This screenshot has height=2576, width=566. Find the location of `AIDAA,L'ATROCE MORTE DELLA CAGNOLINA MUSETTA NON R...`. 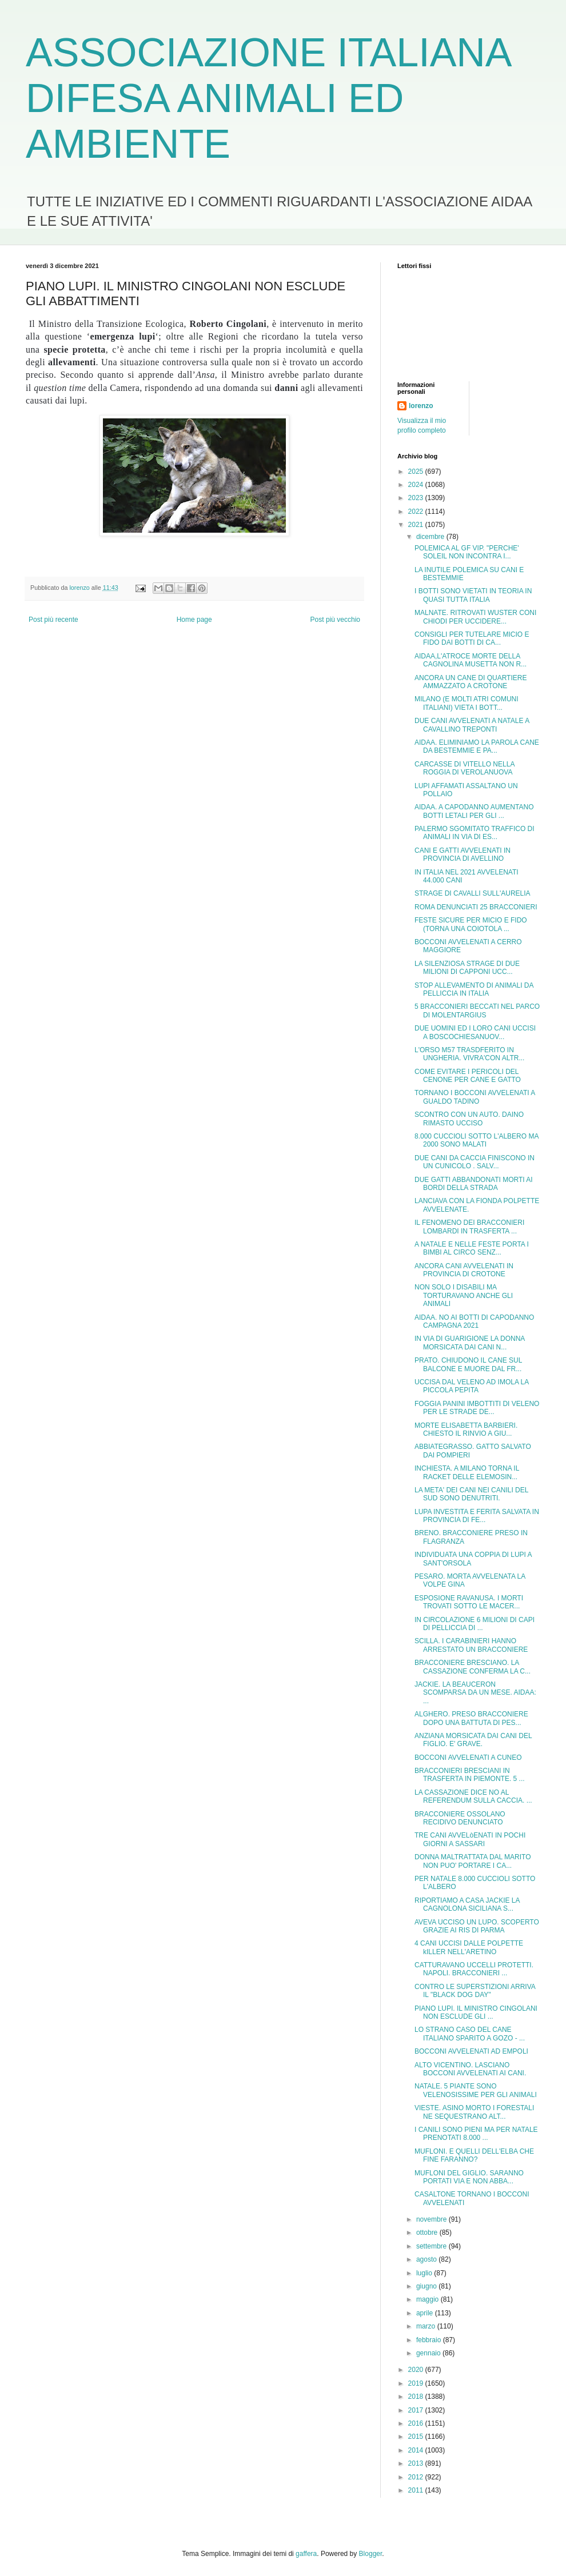

AIDAA,L'ATROCE MORTE DELLA CAGNOLINA MUSETTA NON R... is located at coordinates (470, 660).